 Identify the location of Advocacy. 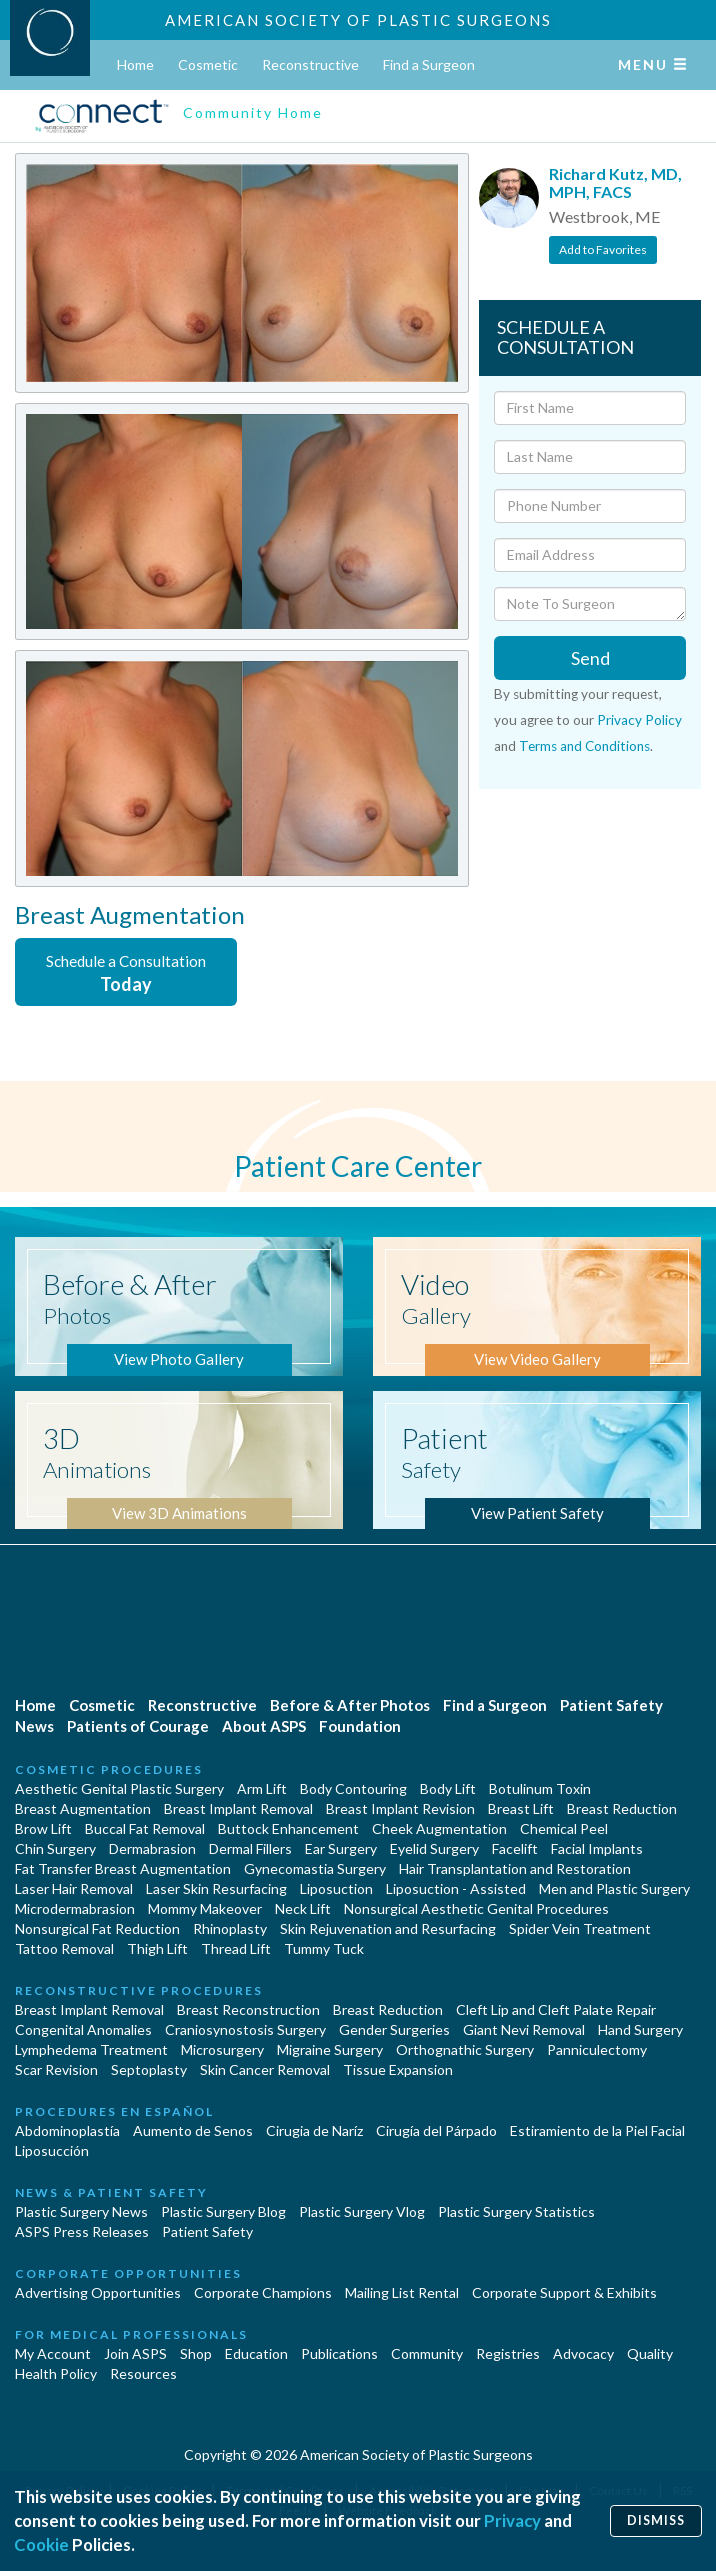
(583, 2353).